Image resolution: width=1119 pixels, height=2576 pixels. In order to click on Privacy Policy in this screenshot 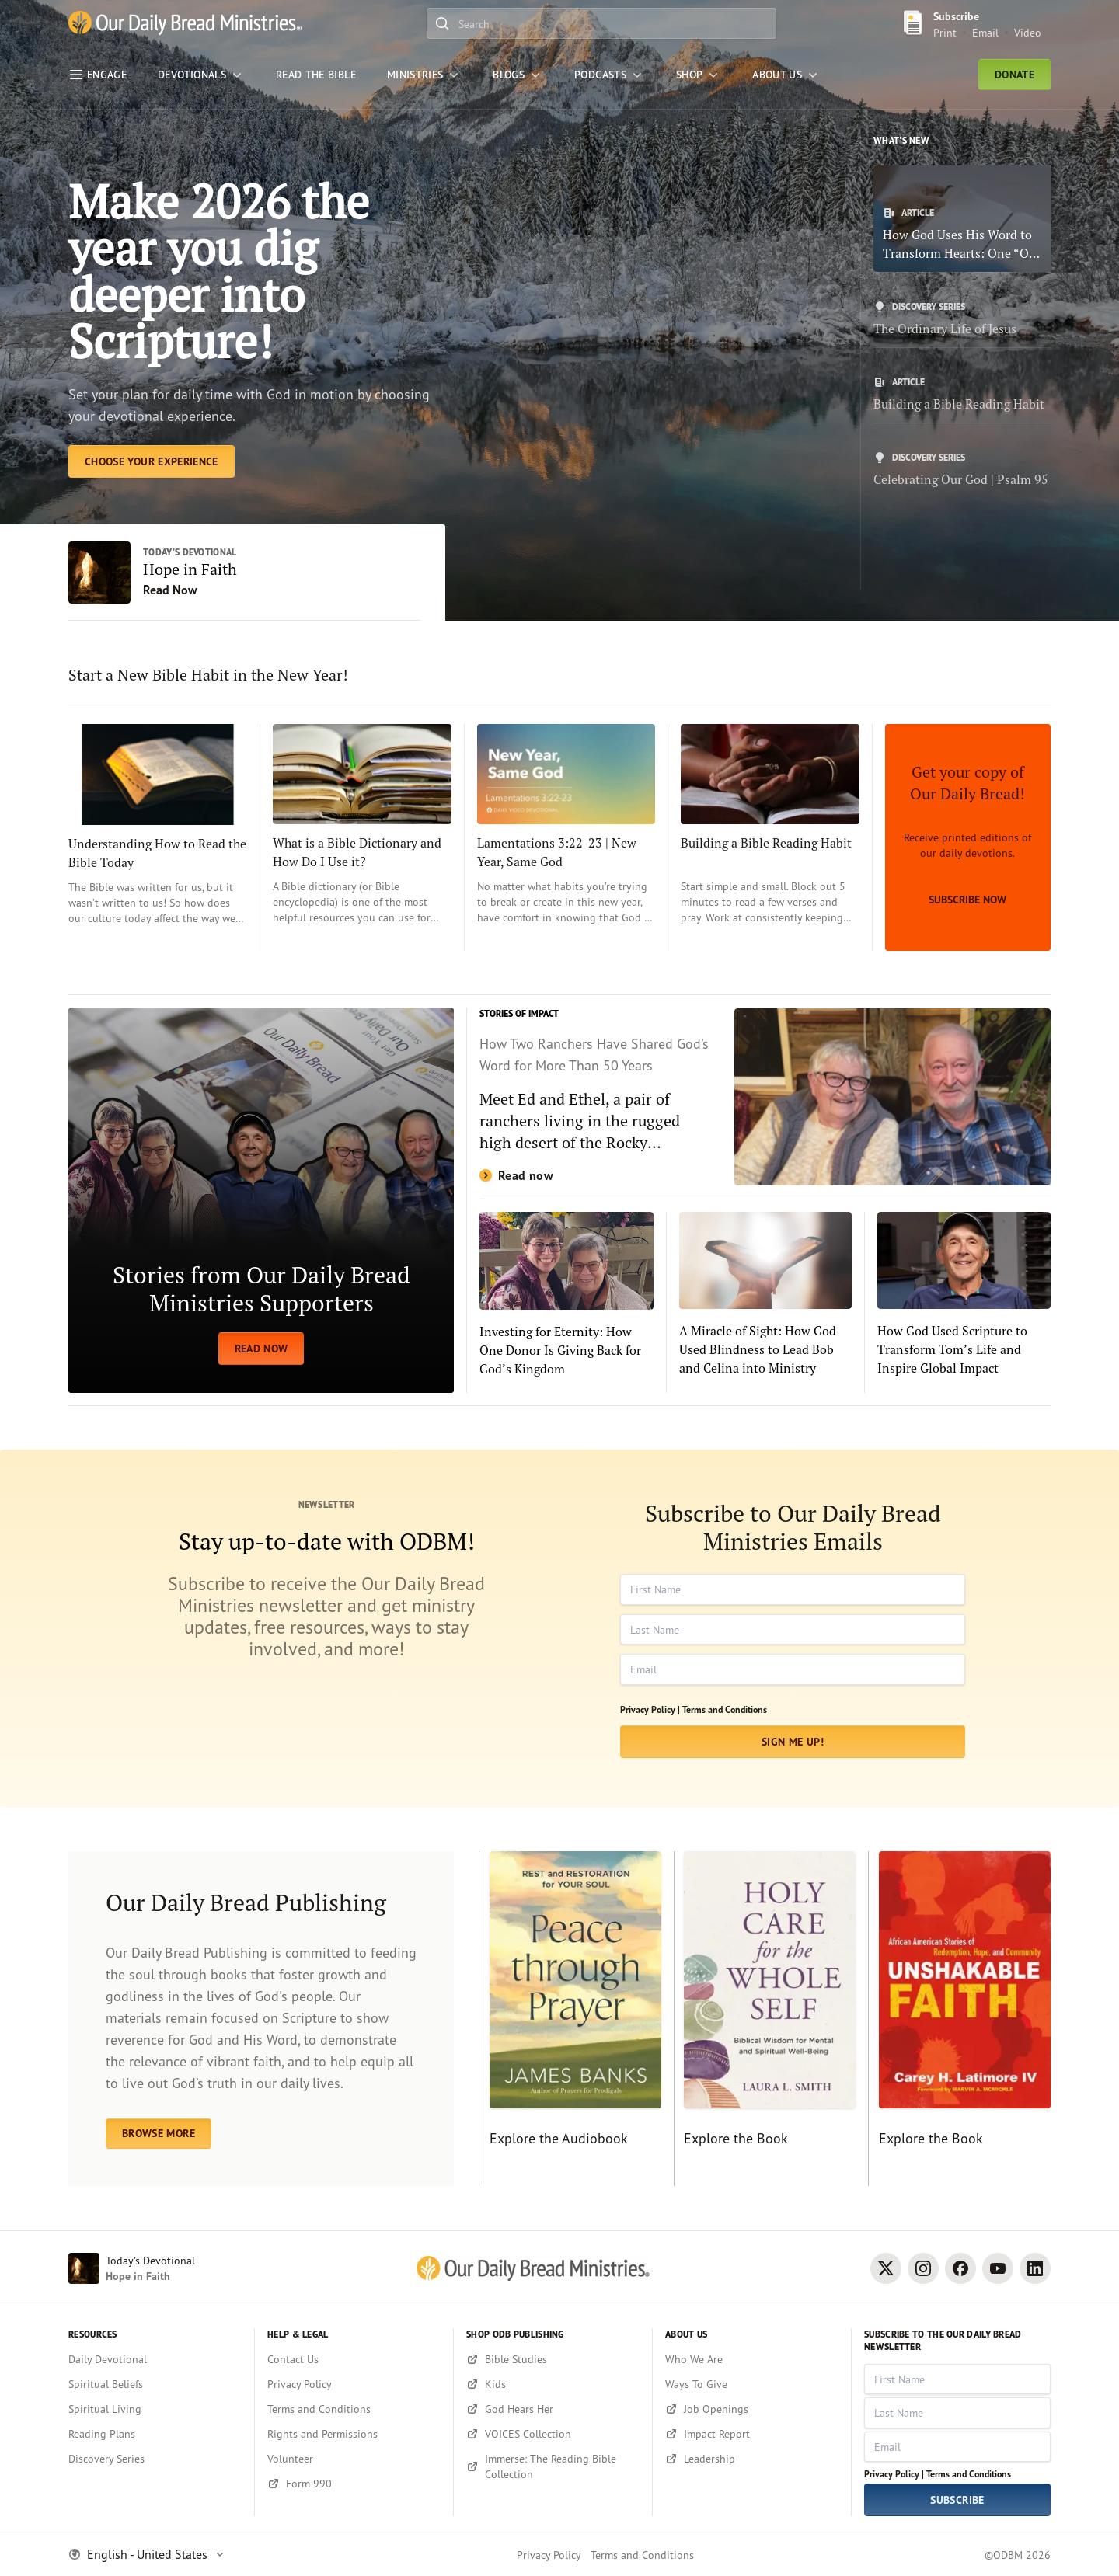, I will do `click(549, 2554)`.